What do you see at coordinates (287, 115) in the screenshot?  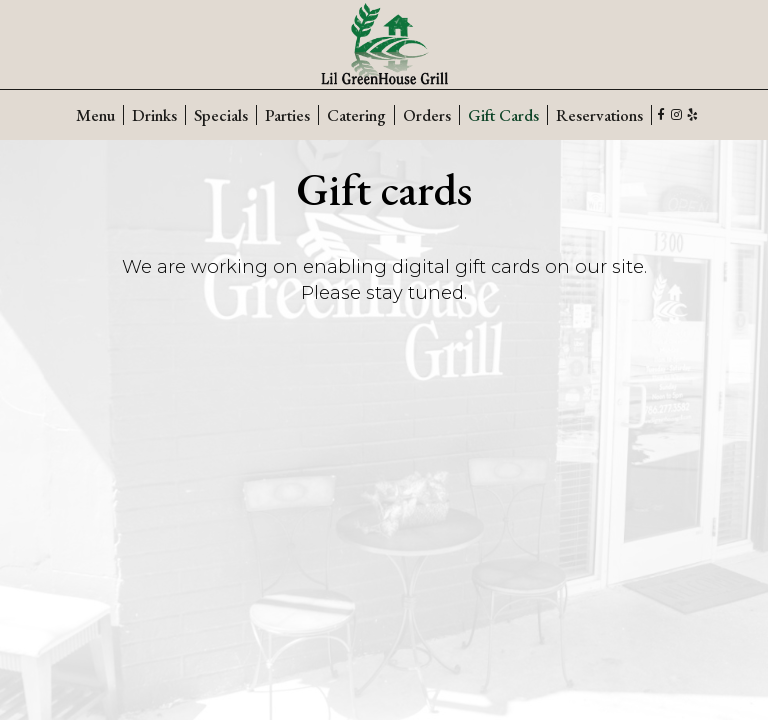 I see `Parties` at bounding box center [287, 115].